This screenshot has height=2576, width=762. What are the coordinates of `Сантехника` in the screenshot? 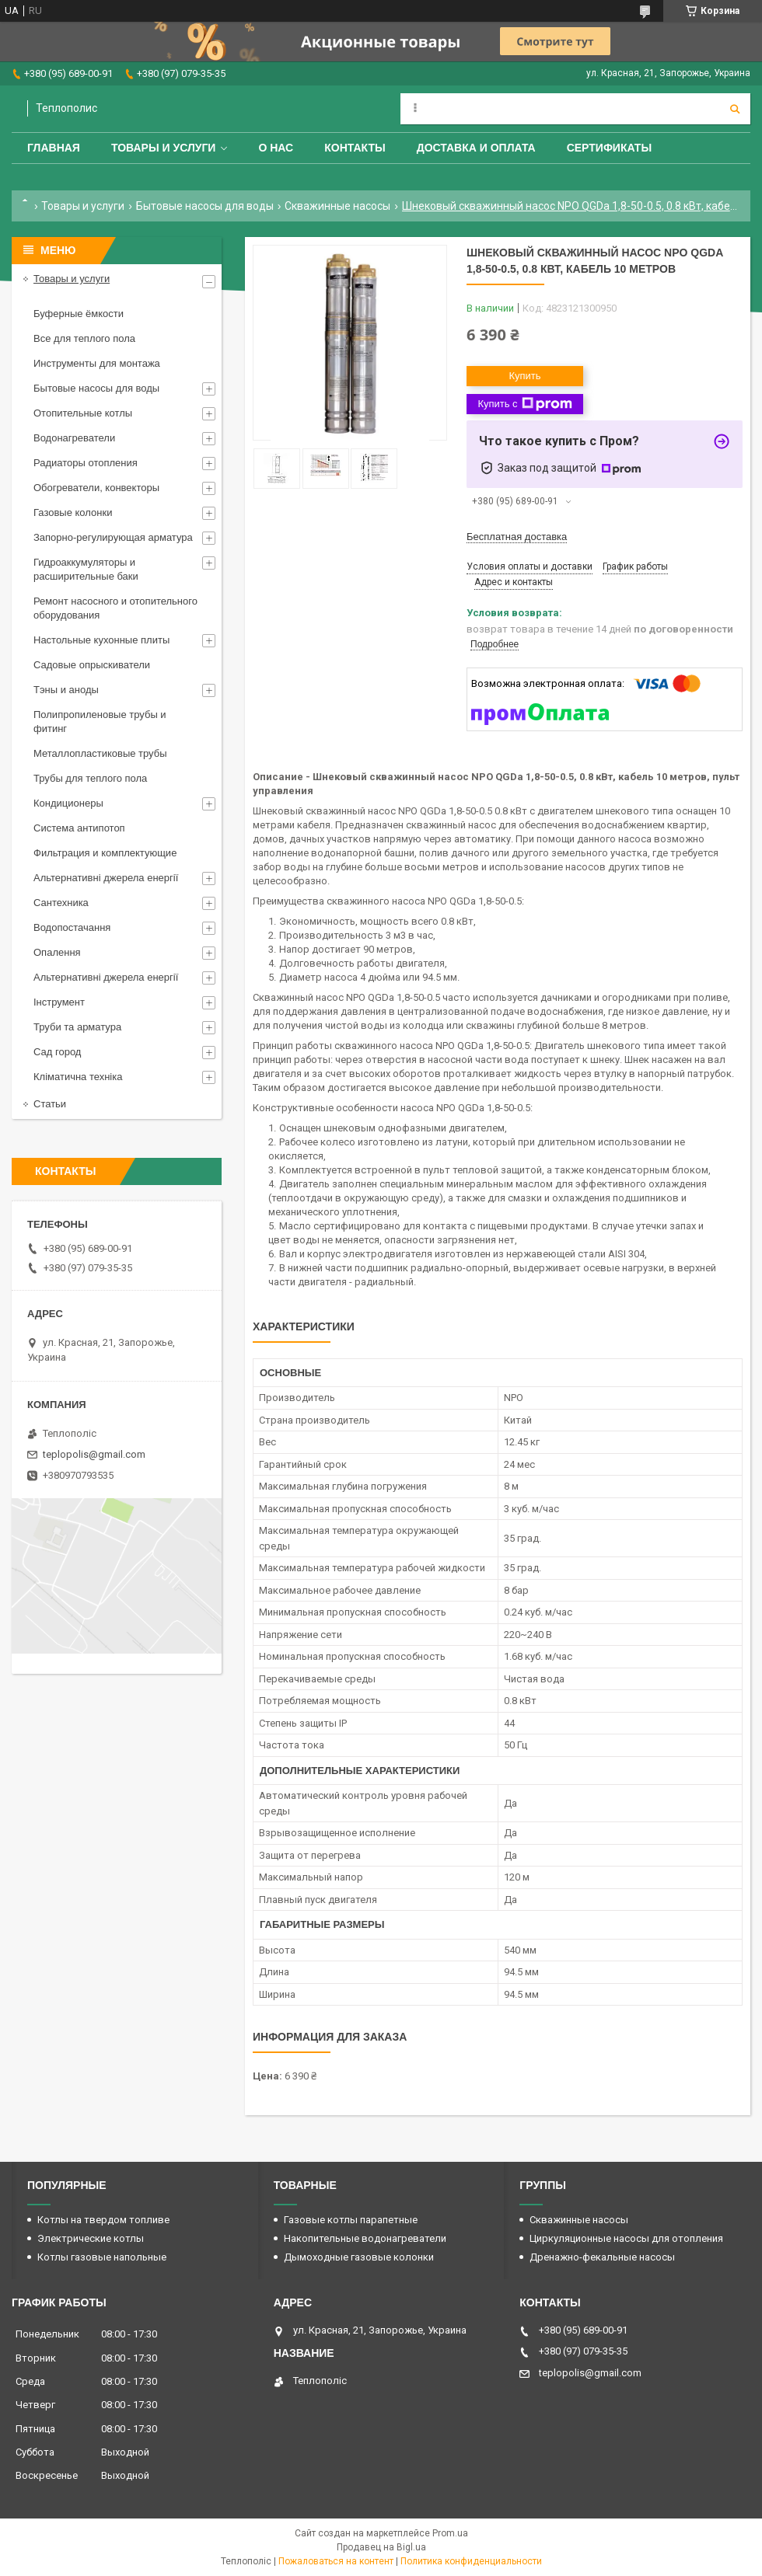 It's located at (61, 902).